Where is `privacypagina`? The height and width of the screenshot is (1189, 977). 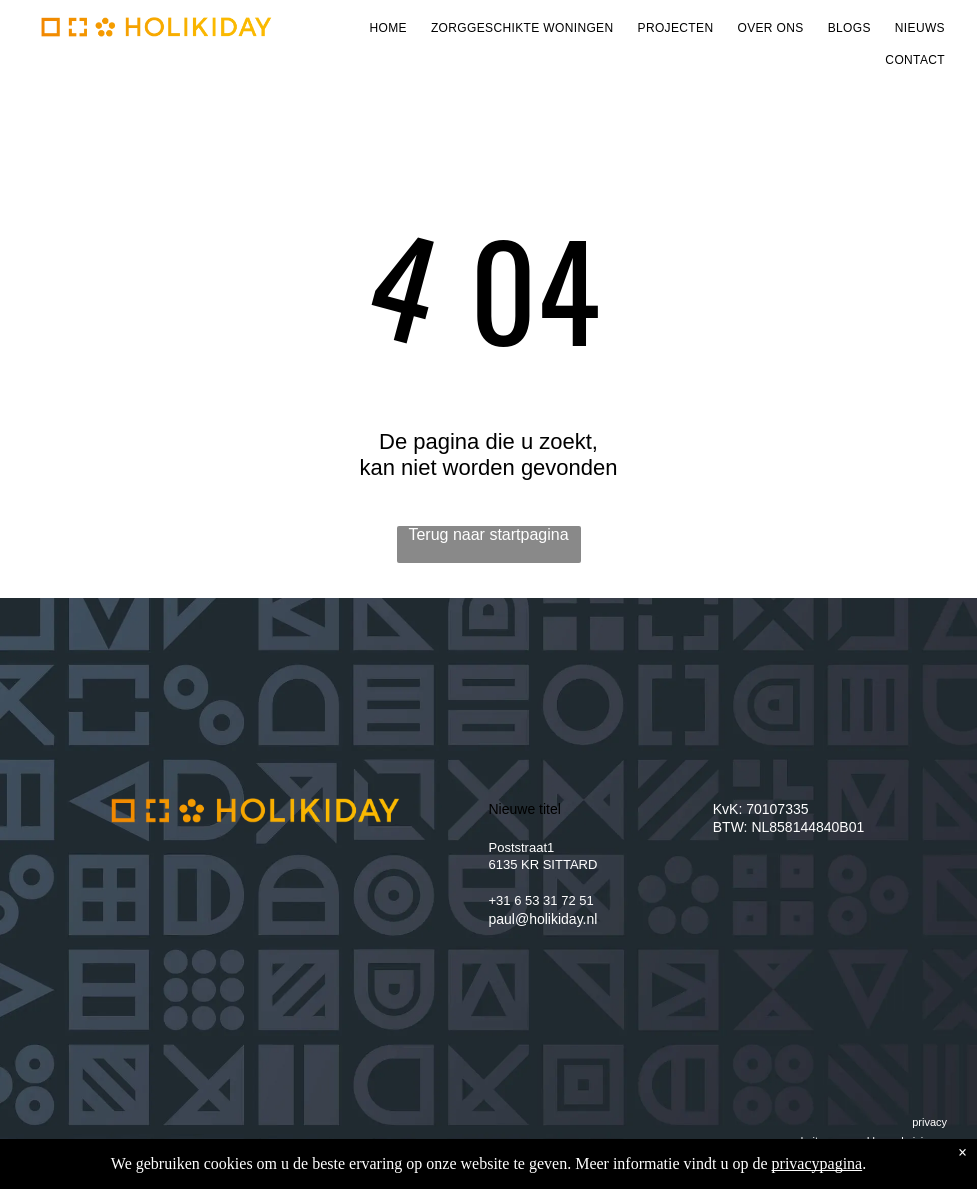 privacypagina is located at coordinates (817, 1163).